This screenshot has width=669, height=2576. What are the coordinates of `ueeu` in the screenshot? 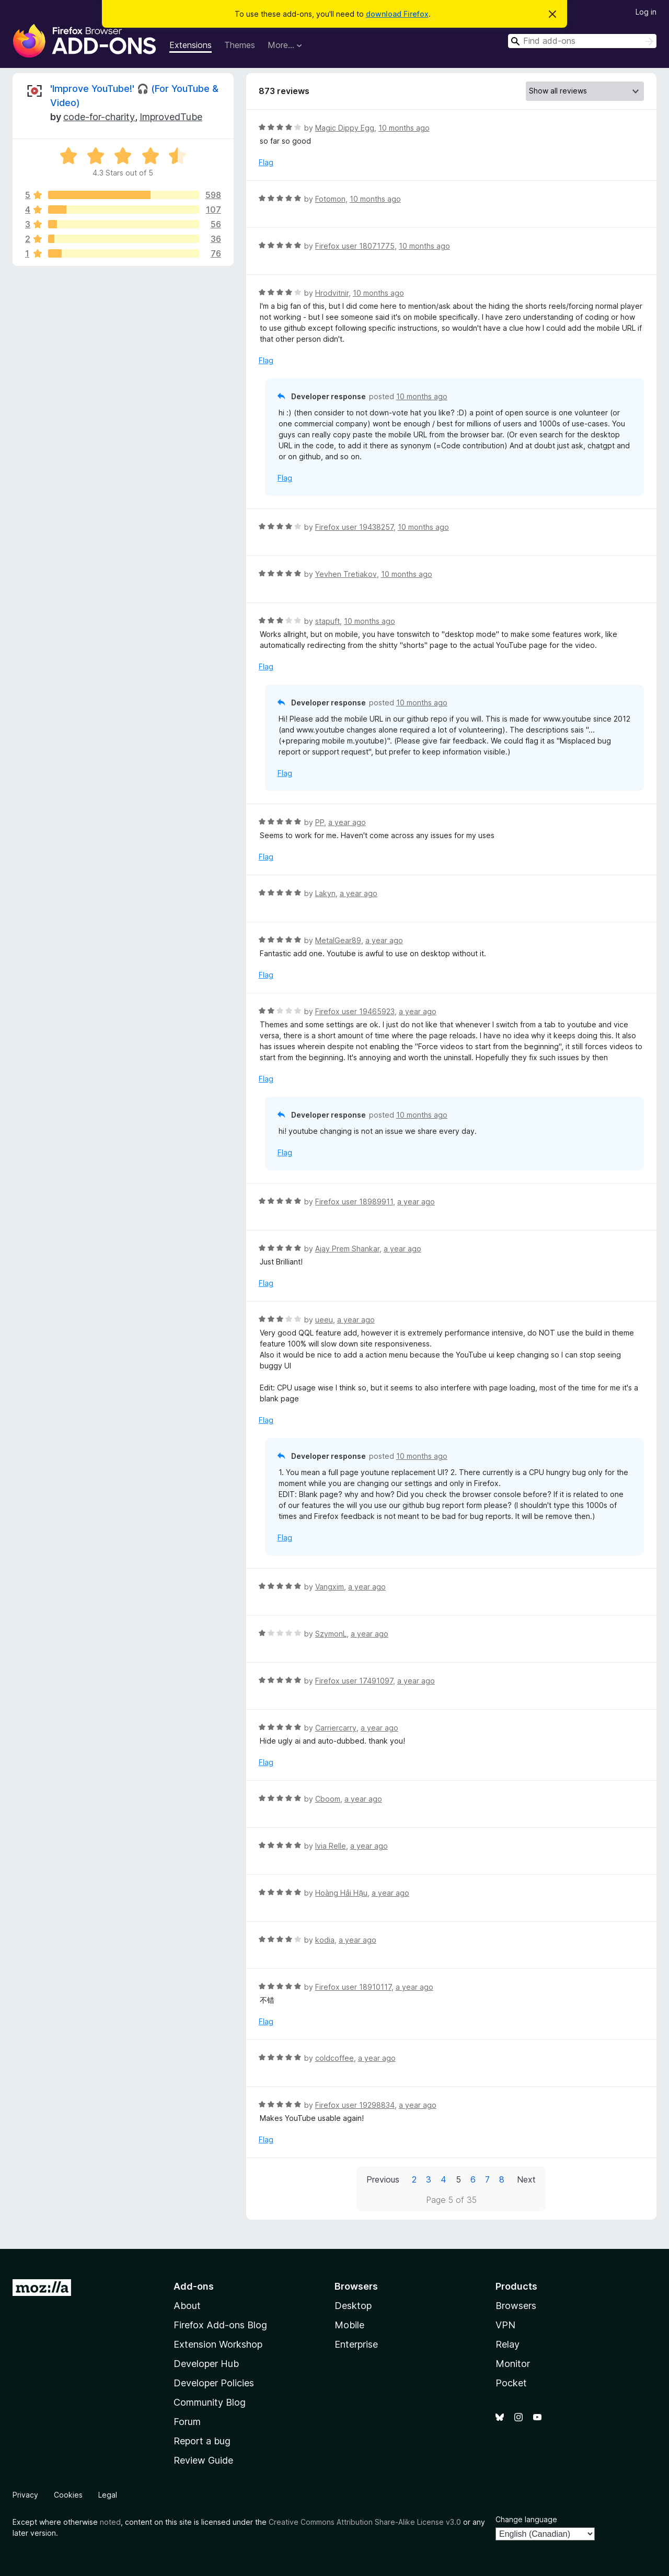 It's located at (324, 1319).